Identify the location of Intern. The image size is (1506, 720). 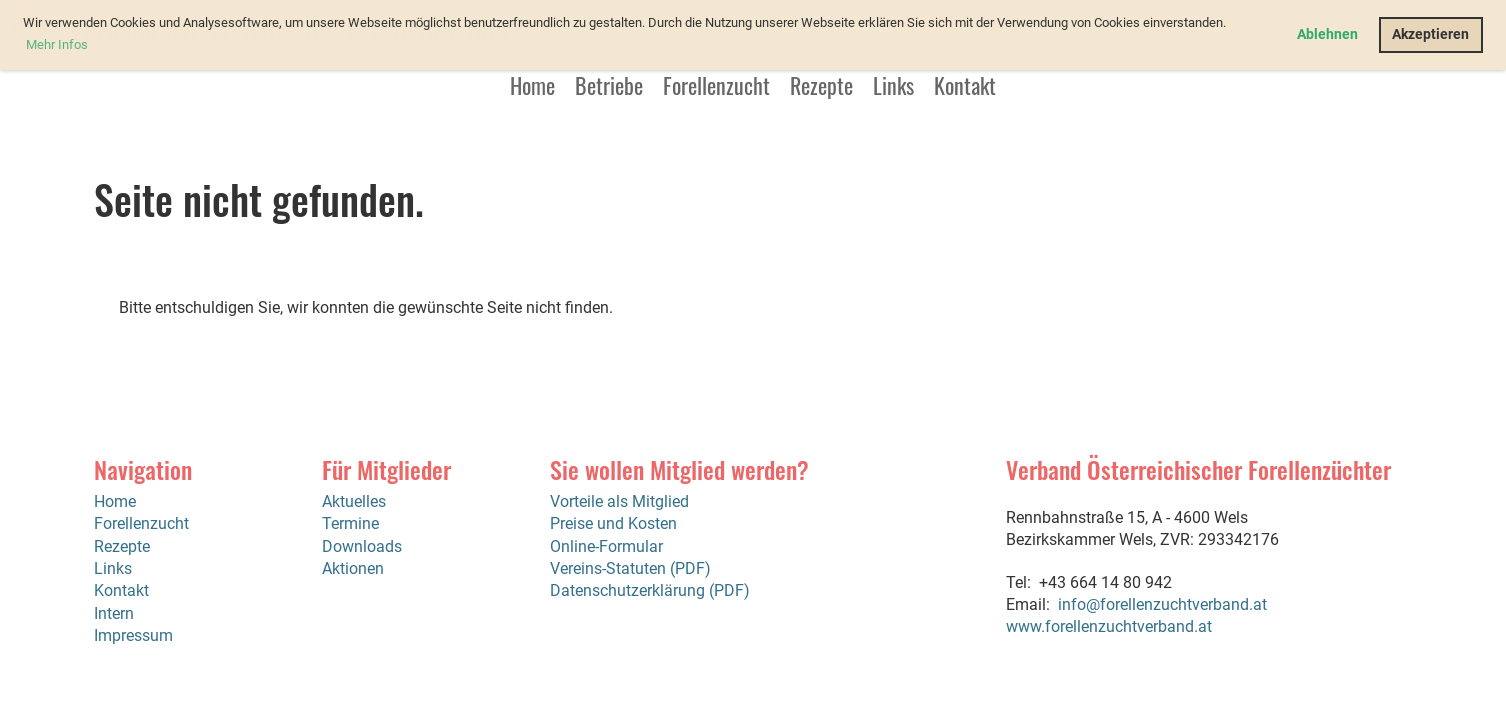
(114, 613).